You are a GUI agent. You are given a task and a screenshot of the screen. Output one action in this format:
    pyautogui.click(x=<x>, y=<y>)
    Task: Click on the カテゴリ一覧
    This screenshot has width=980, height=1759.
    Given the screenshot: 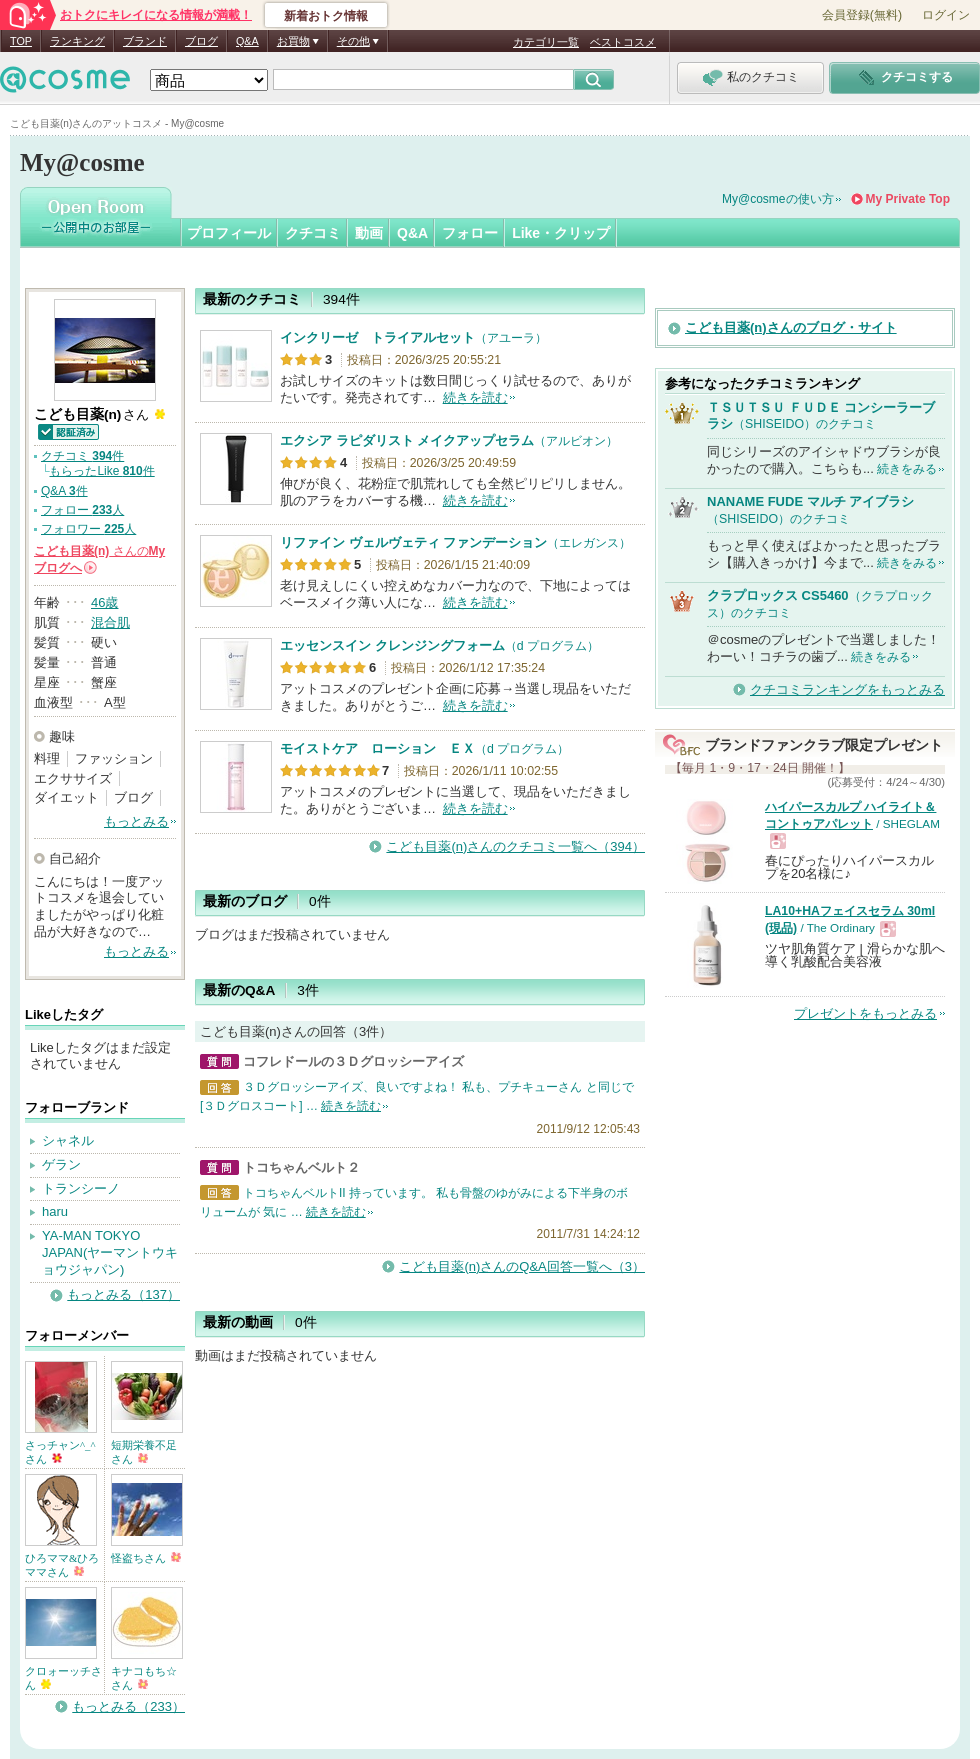 What is the action you would take?
    pyautogui.click(x=546, y=42)
    